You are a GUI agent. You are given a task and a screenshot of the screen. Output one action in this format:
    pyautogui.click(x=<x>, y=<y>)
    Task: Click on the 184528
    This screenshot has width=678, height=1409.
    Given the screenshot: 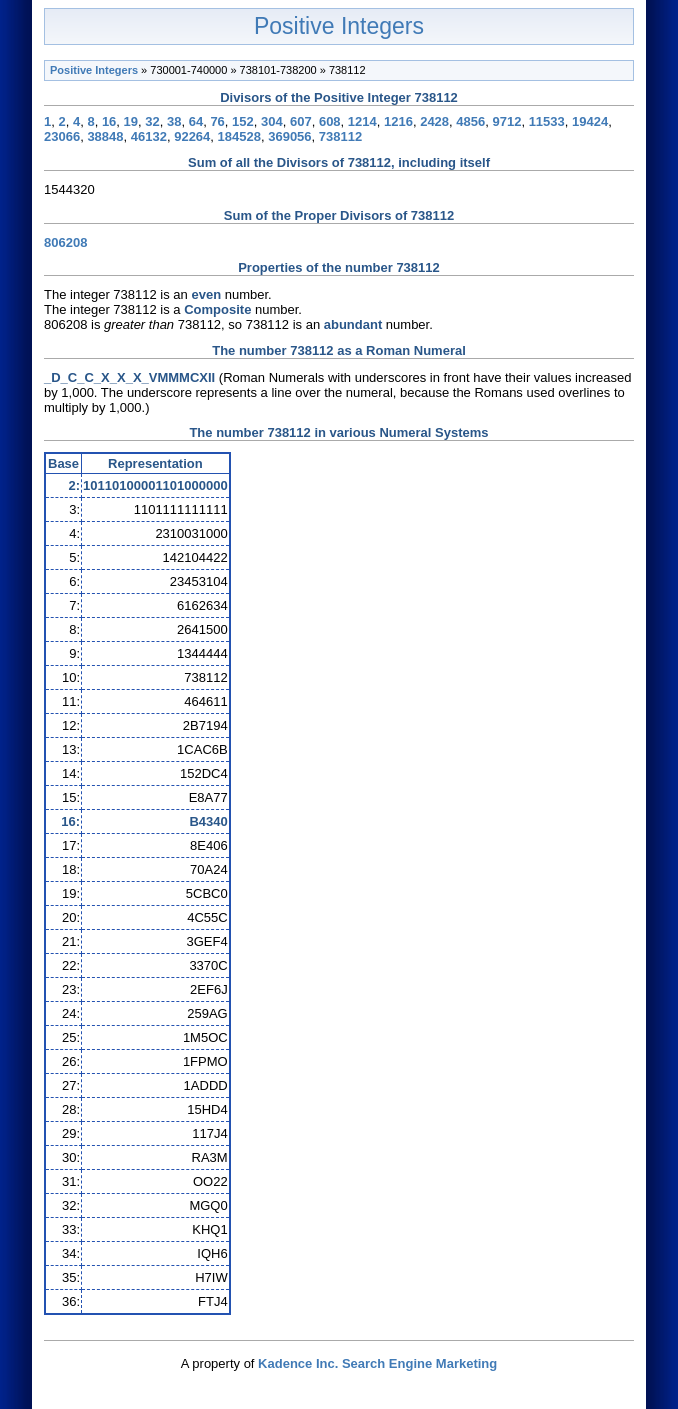 What is the action you would take?
    pyautogui.click(x=239, y=136)
    